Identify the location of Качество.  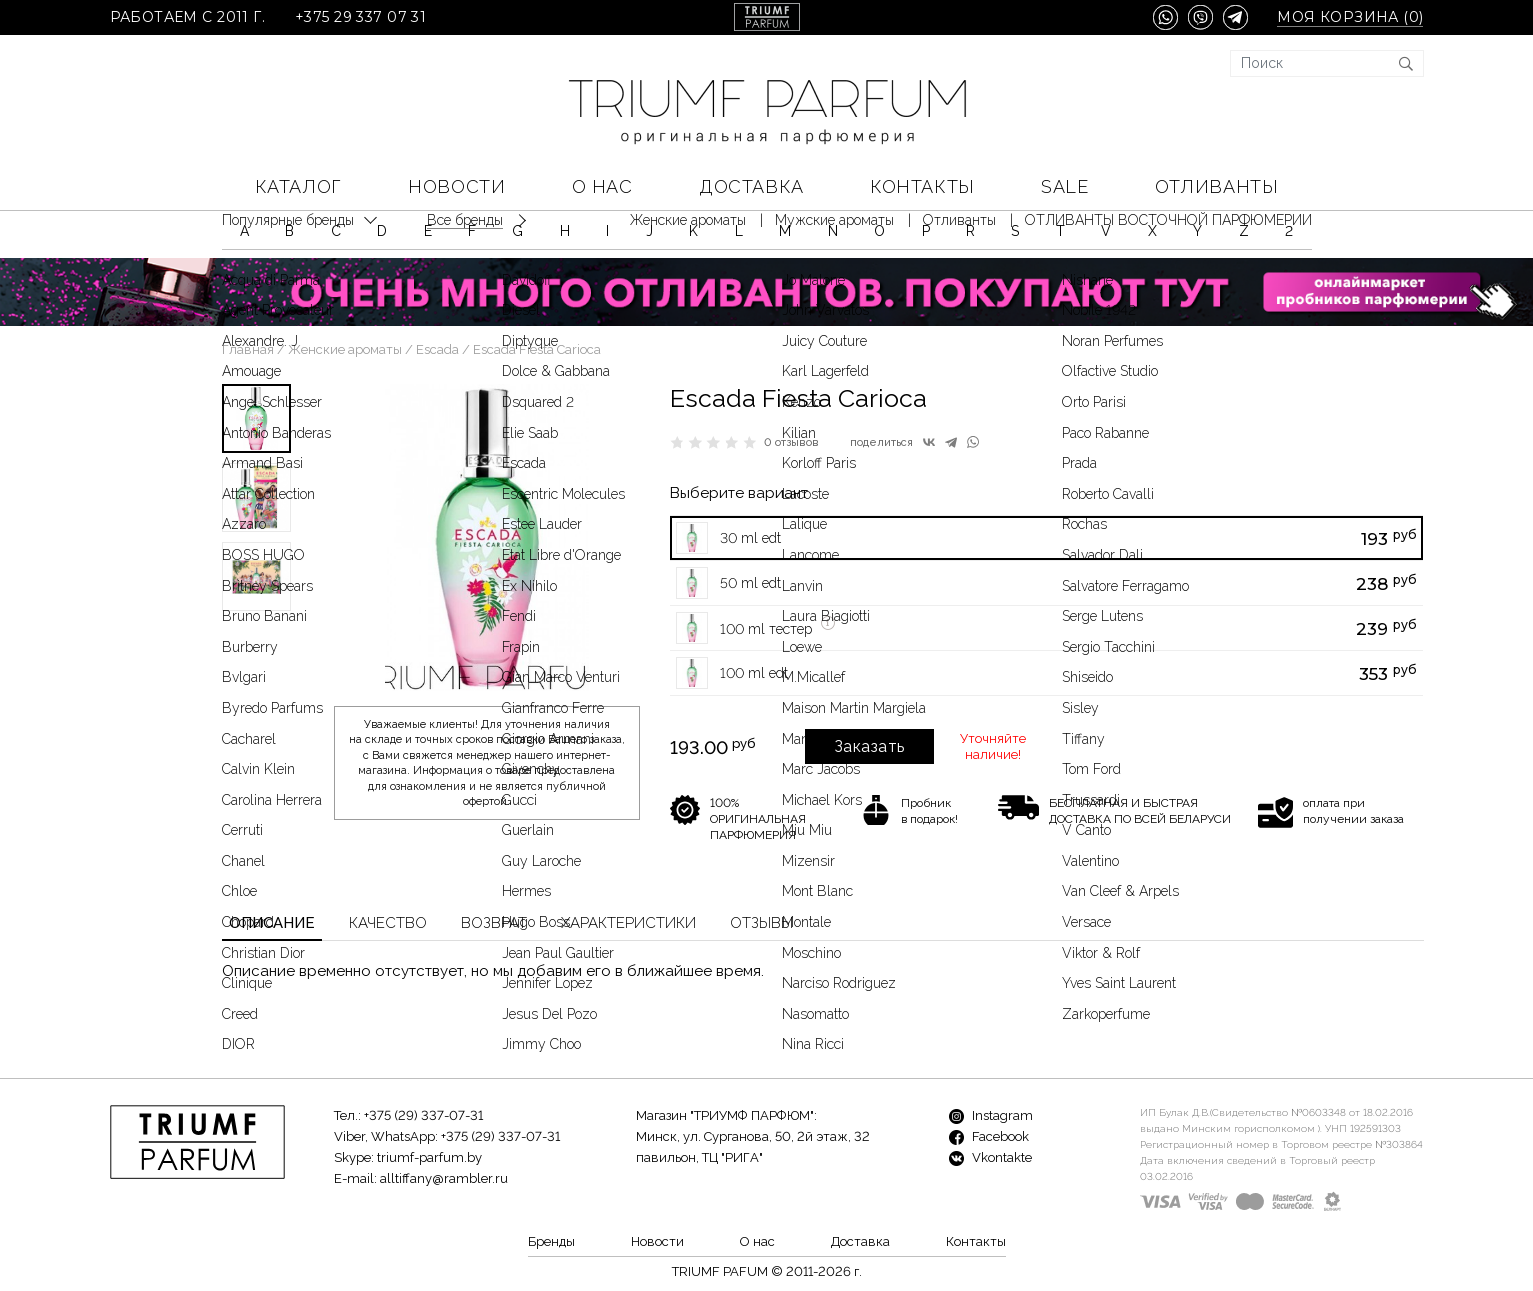
(388, 923).